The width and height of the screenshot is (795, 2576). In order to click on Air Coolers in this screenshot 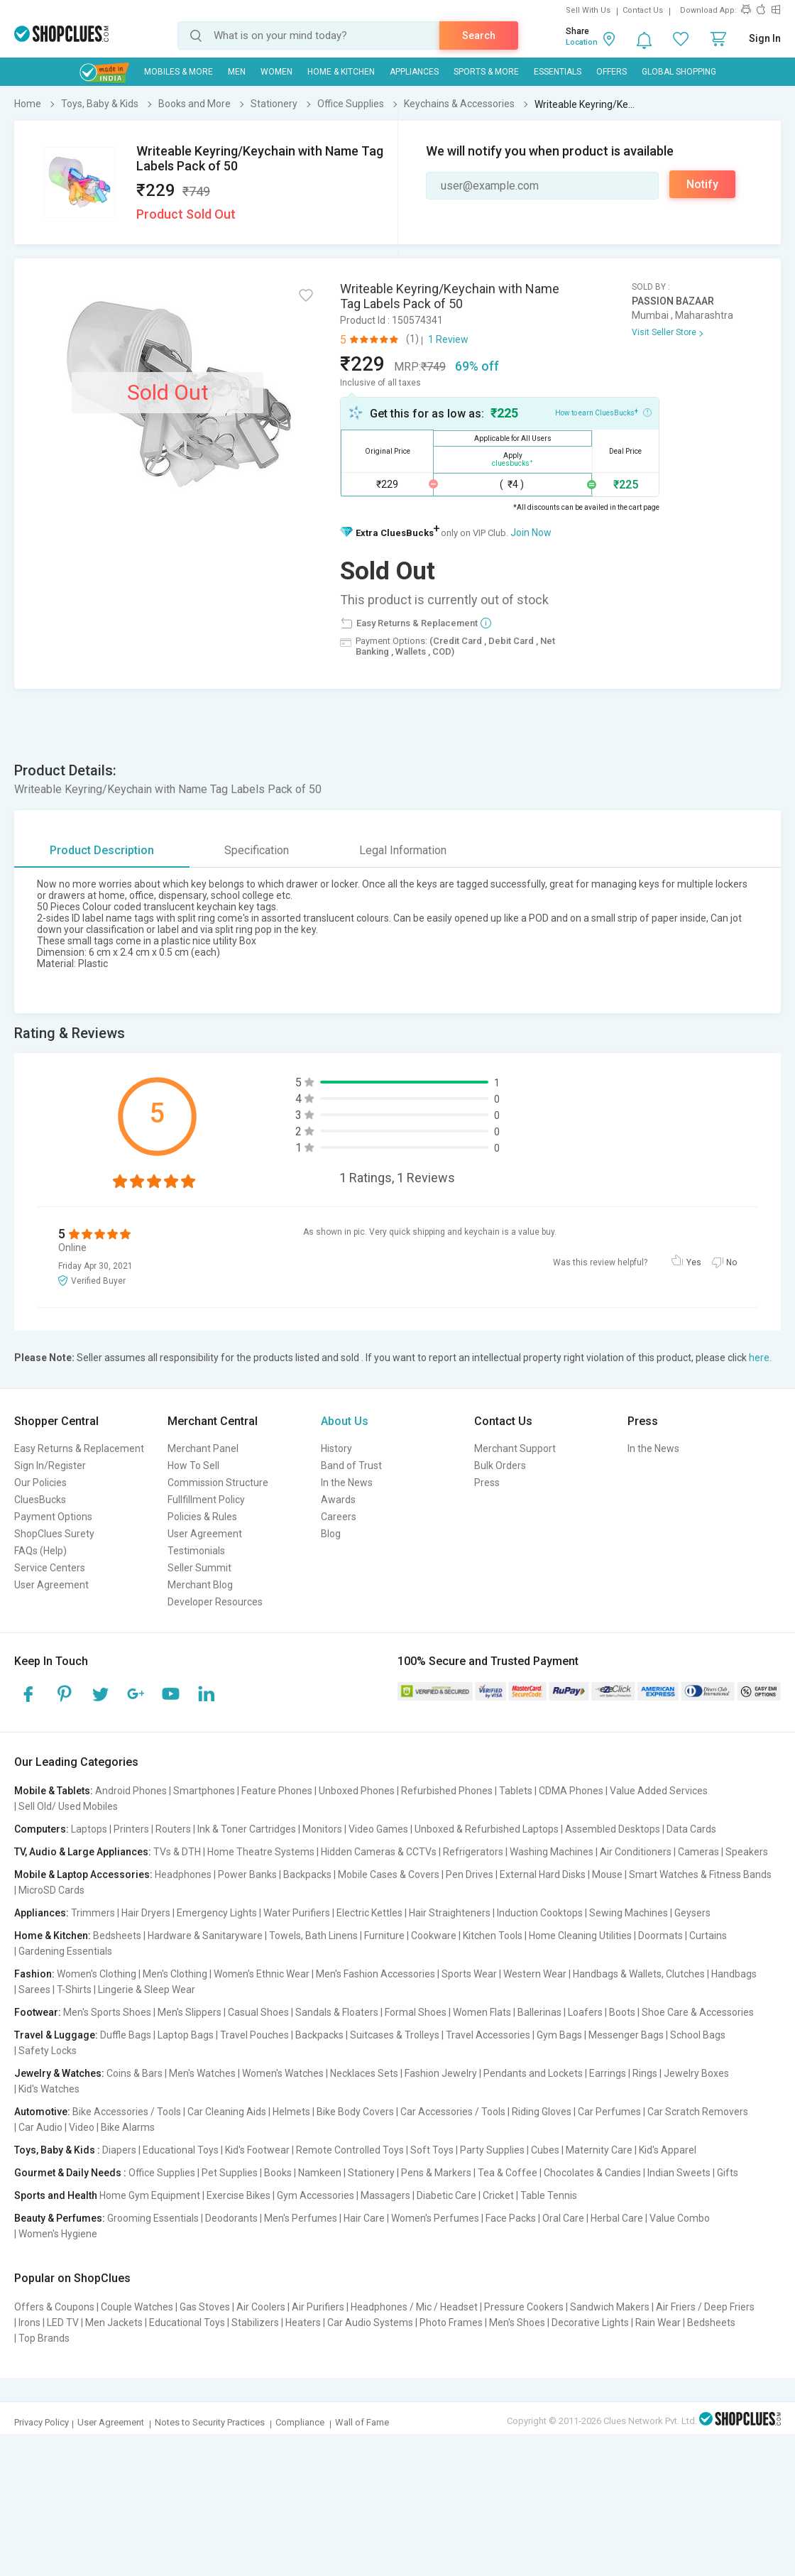, I will do `click(260, 2307)`.